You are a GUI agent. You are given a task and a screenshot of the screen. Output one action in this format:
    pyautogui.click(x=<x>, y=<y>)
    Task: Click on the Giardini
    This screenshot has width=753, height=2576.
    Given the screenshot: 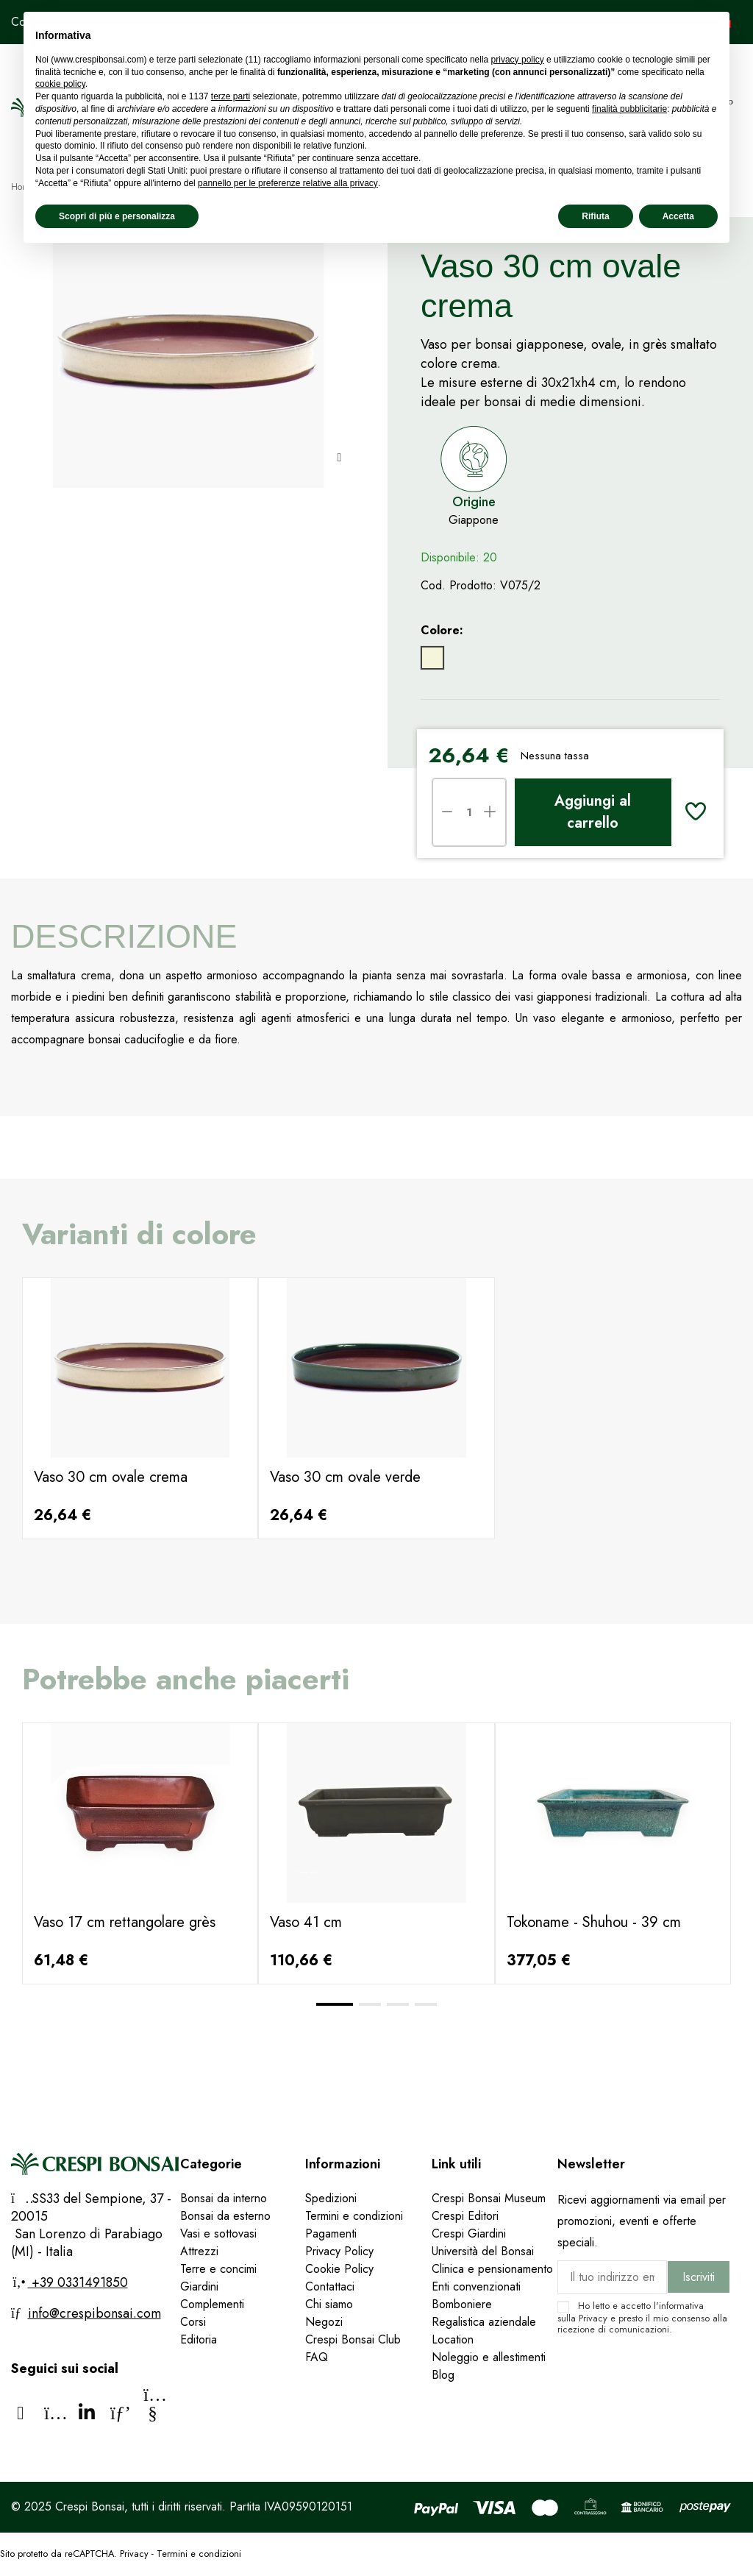 What is the action you would take?
    pyautogui.click(x=199, y=2286)
    